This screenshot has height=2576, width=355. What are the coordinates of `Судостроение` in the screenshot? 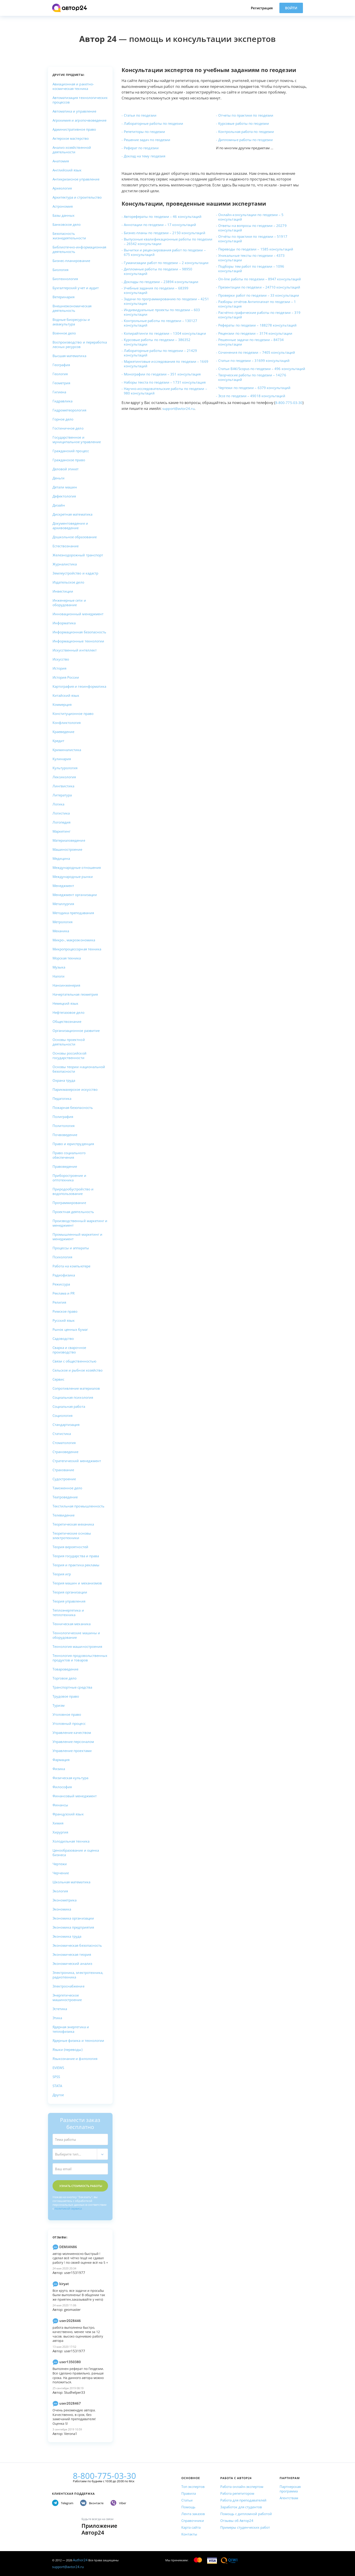 It's located at (64, 1479).